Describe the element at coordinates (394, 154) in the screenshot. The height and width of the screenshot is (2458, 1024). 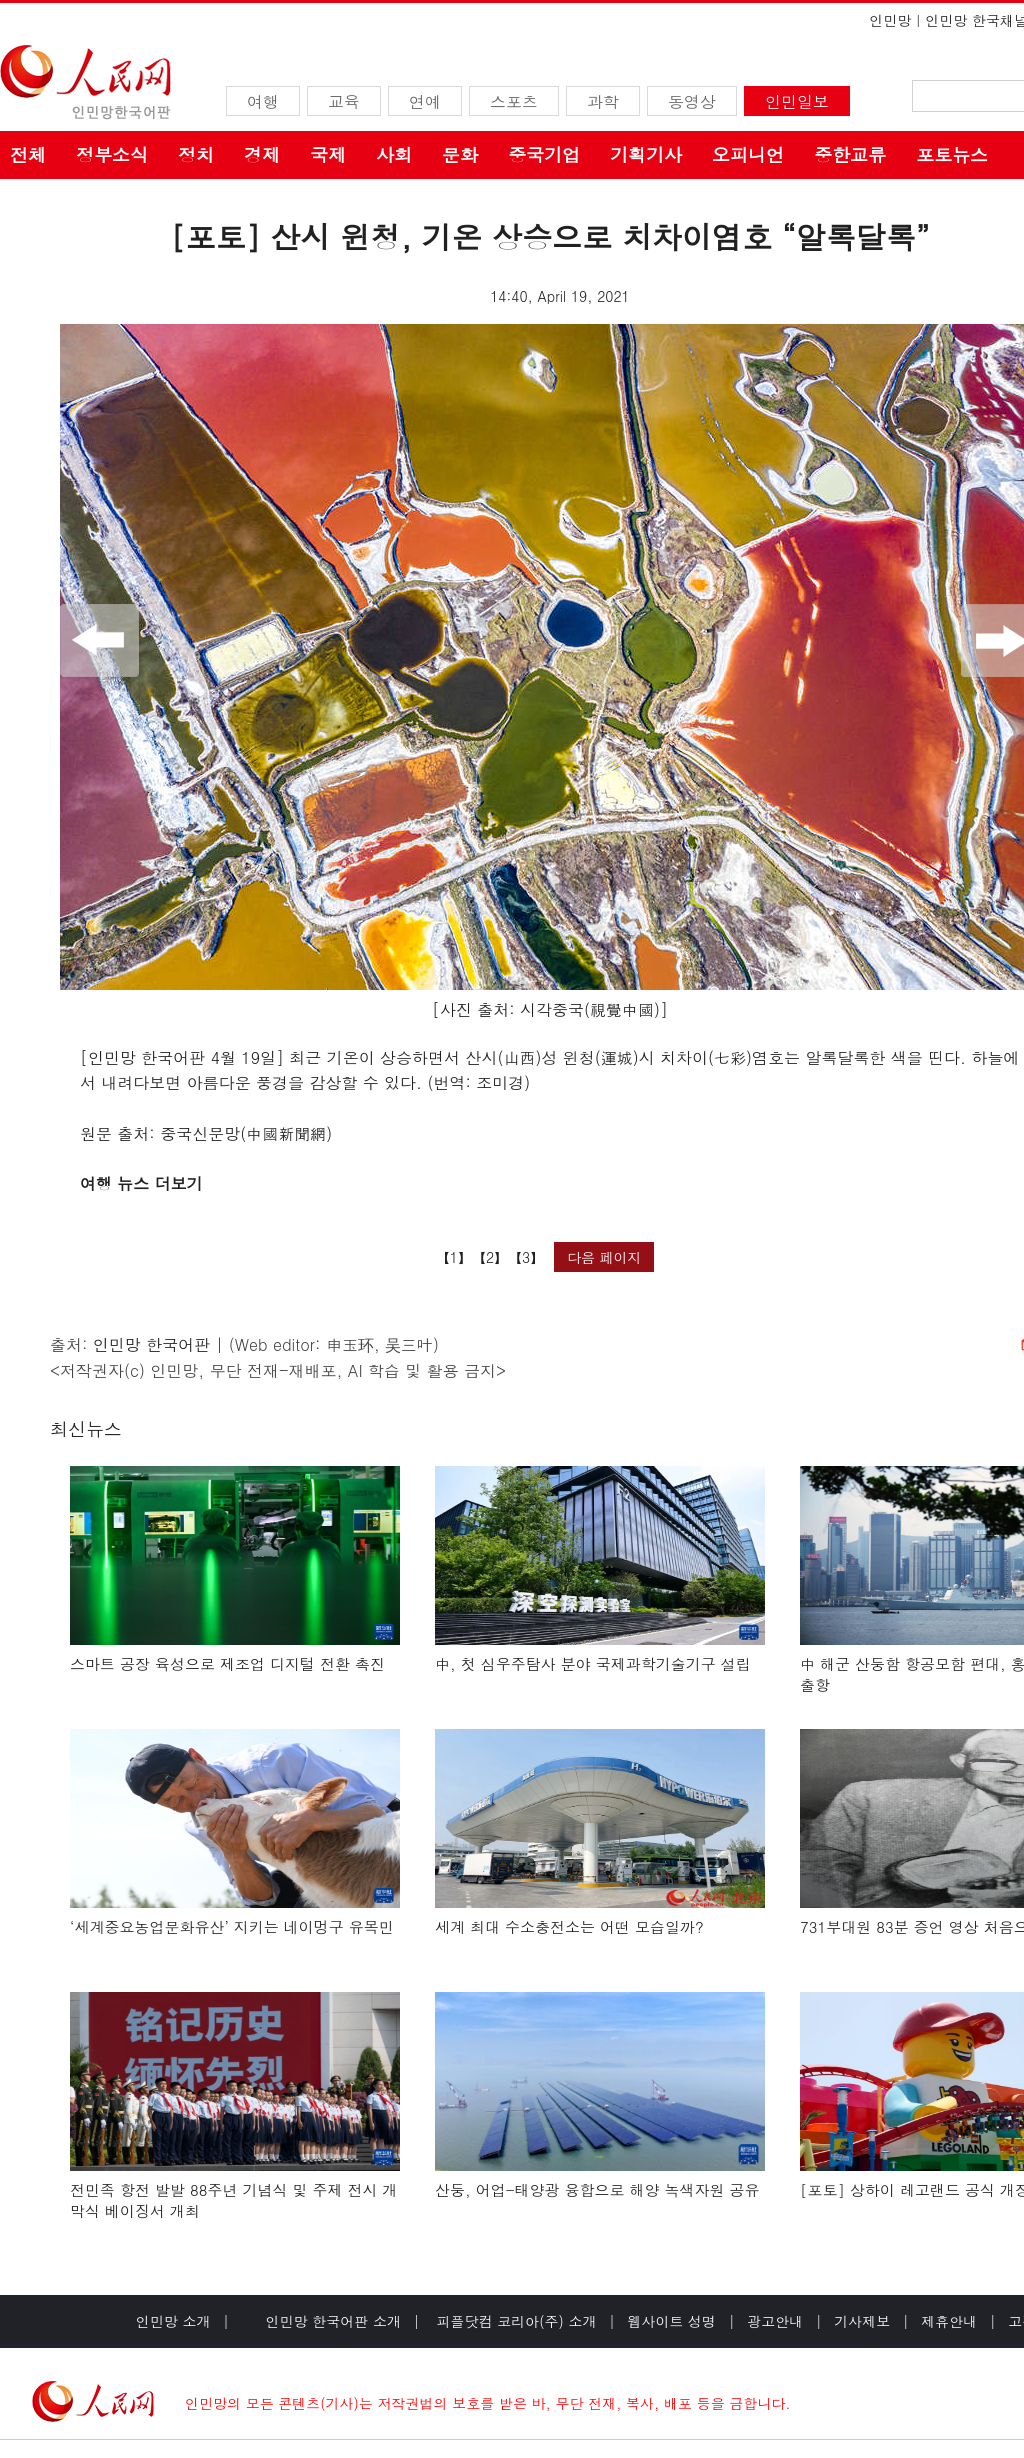
I see `사회` at that location.